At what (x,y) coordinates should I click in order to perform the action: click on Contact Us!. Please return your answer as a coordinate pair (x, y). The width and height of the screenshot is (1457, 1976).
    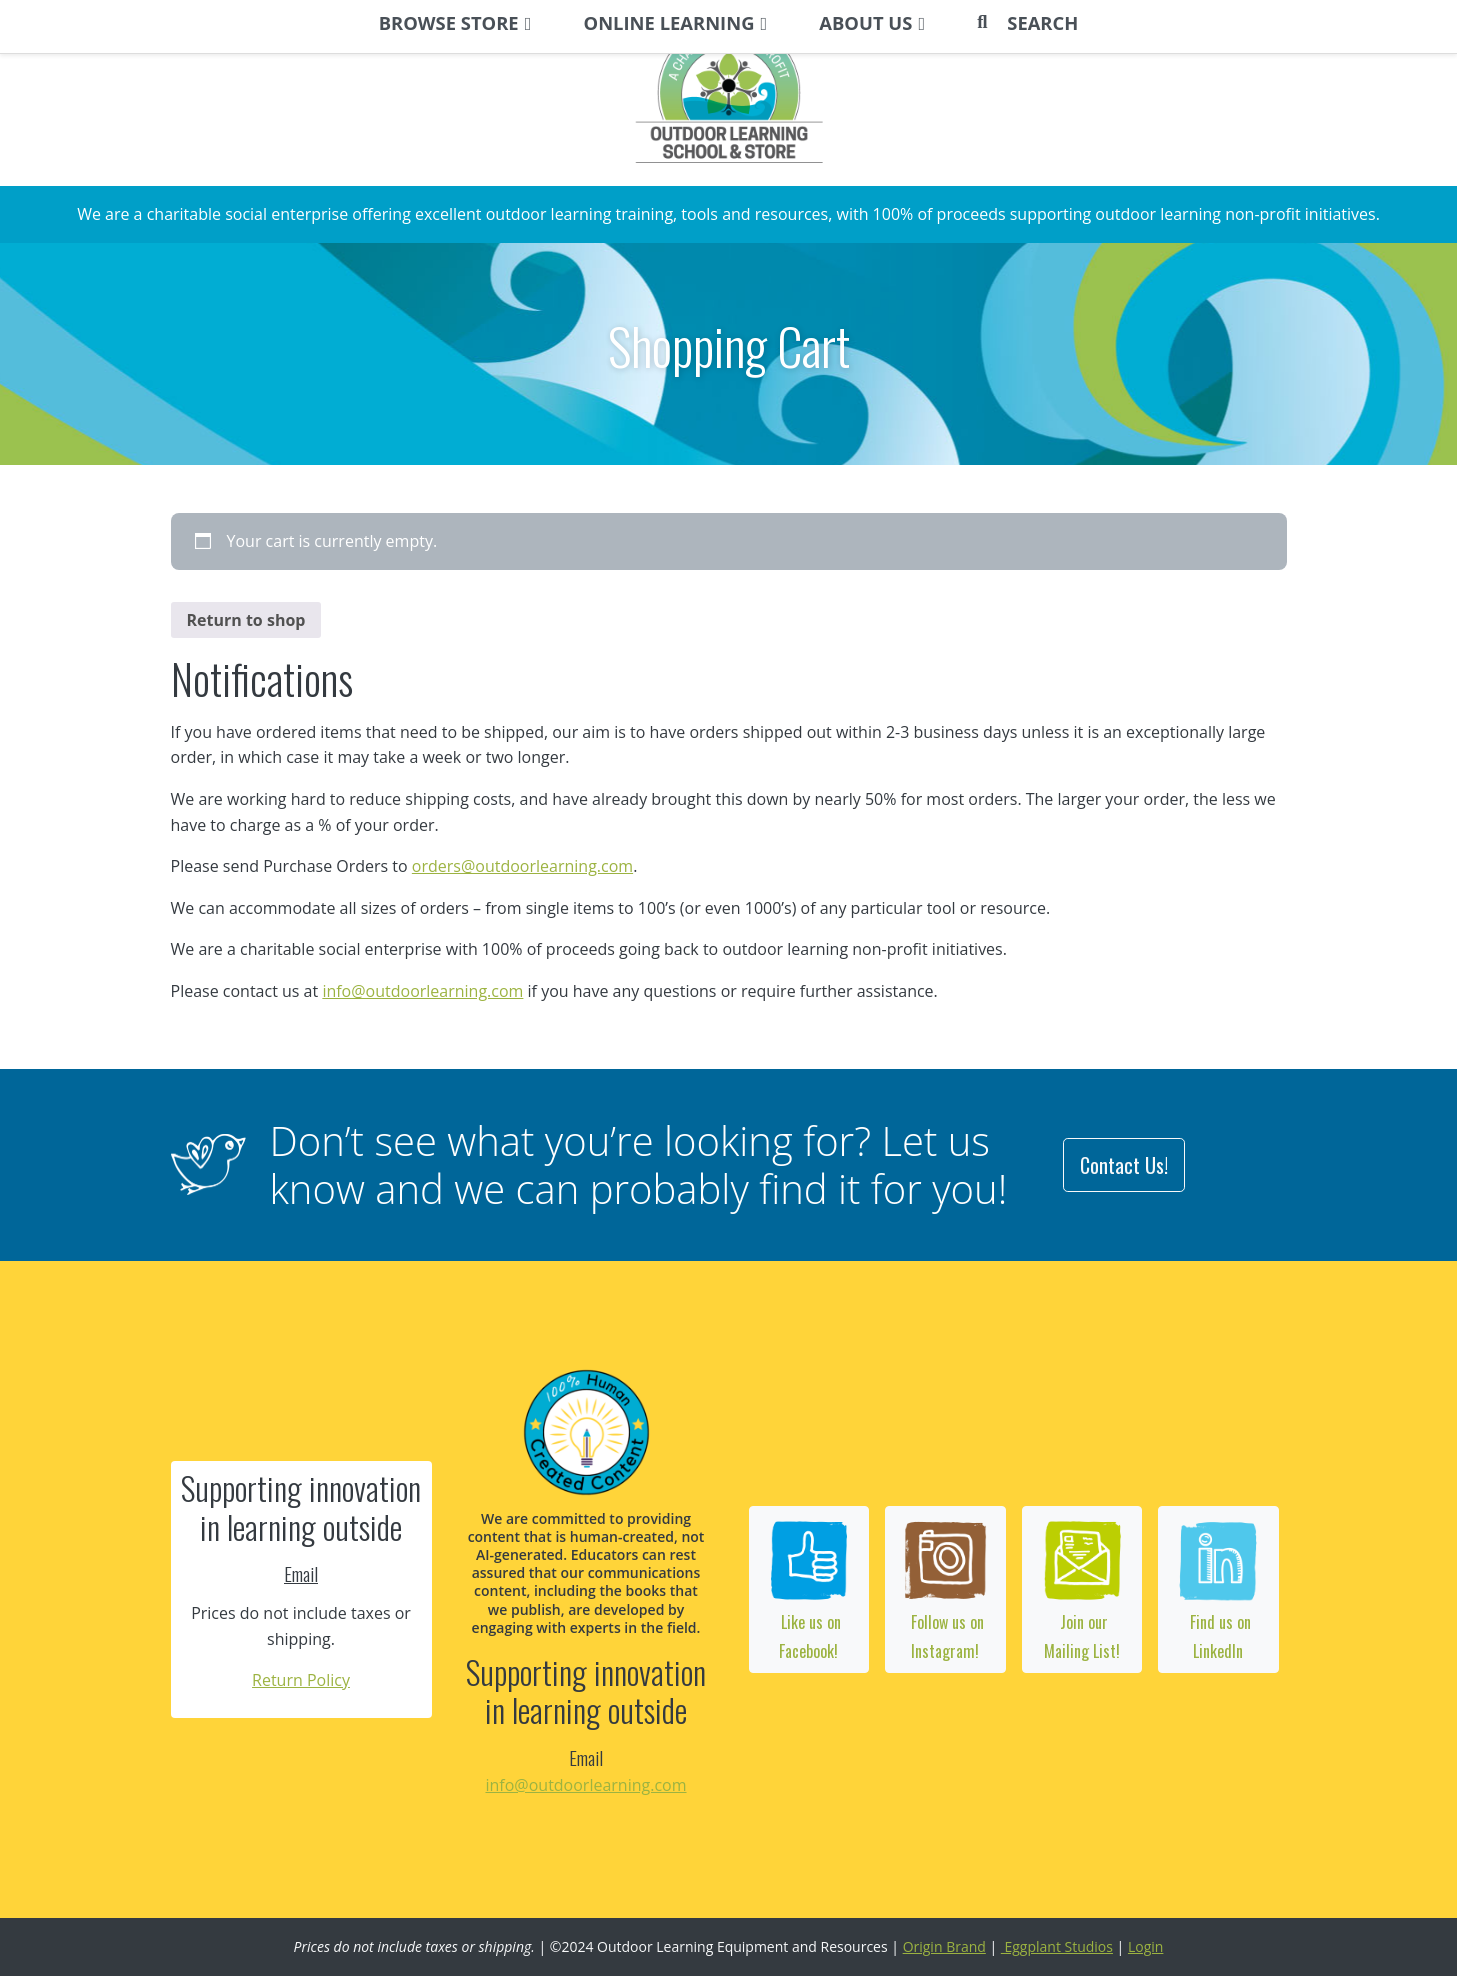
    Looking at the image, I should click on (1124, 1165).